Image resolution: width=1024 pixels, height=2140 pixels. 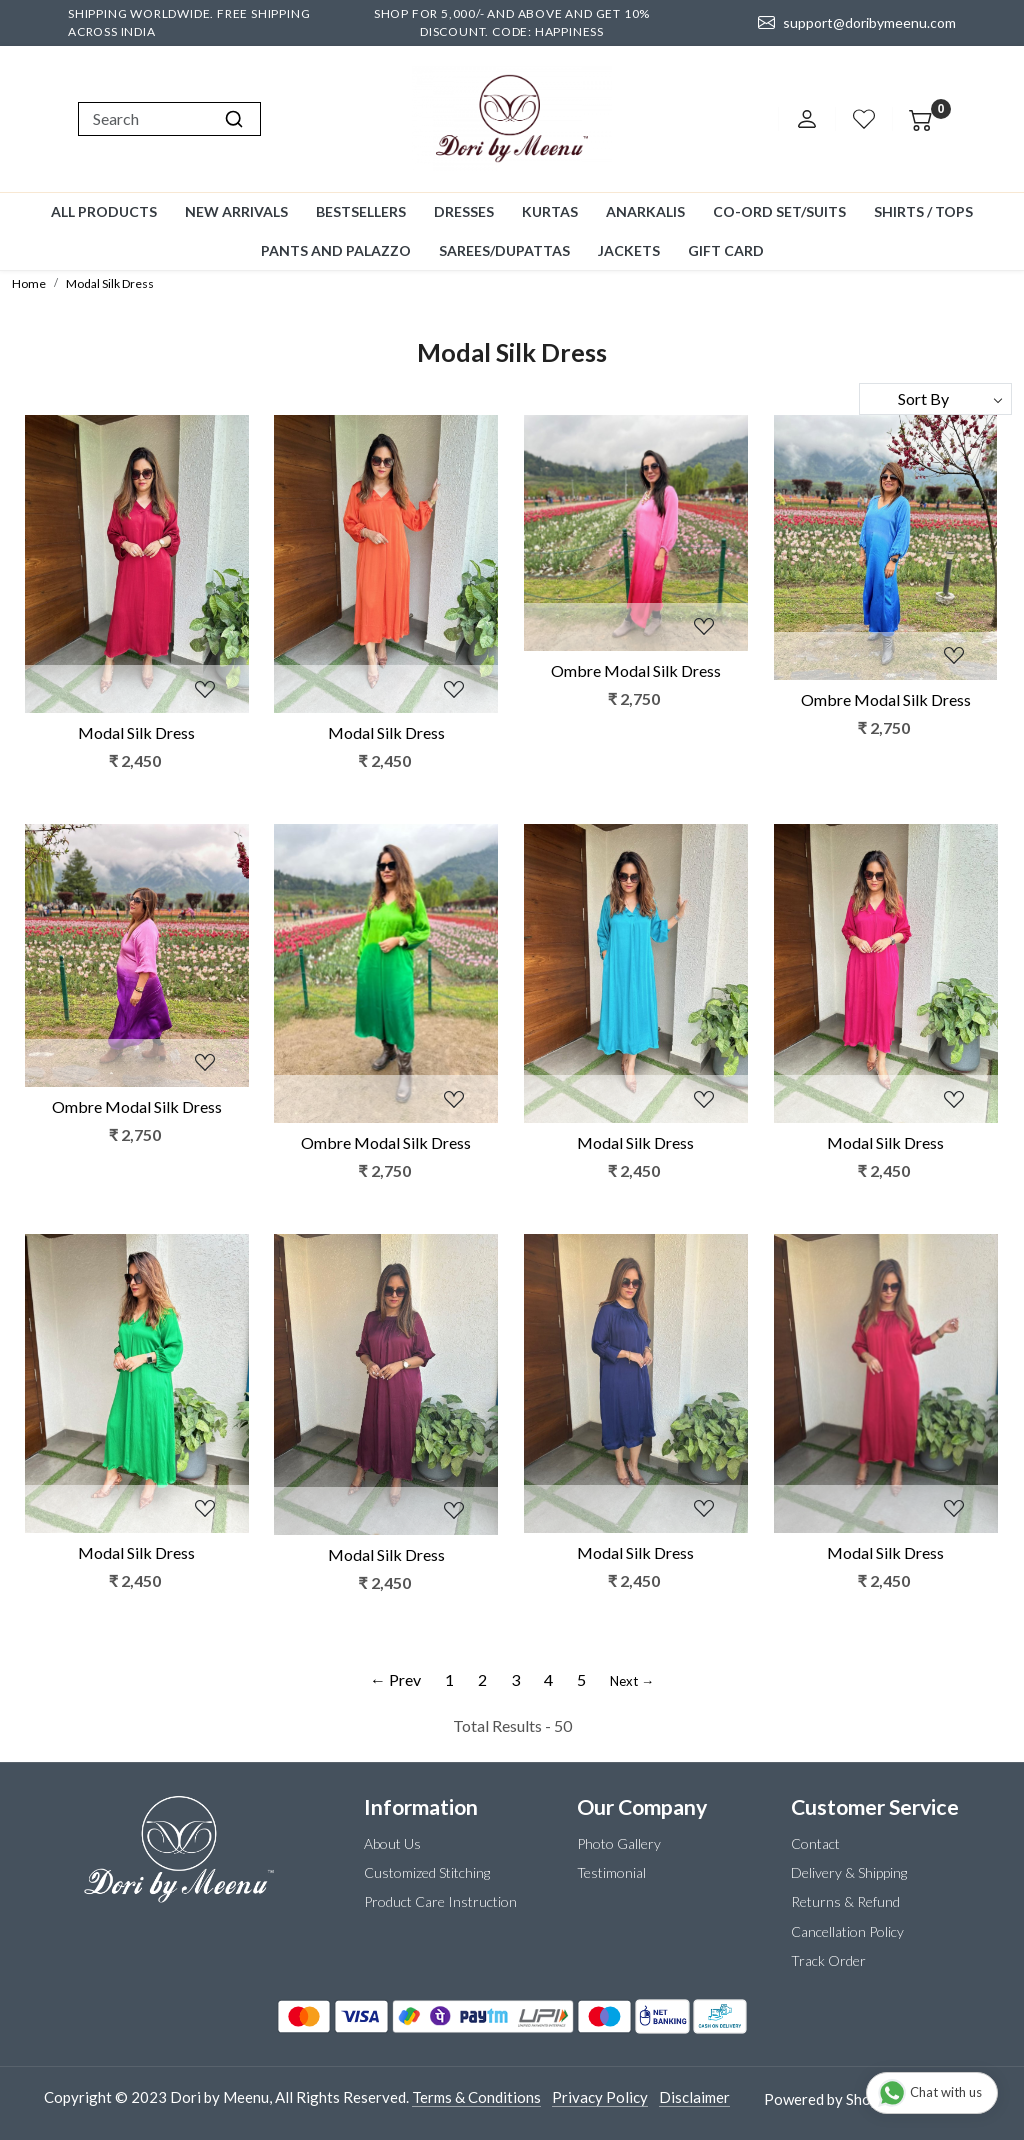 What do you see at coordinates (935, 399) in the screenshot?
I see `[Sort by]` at bounding box center [935, 399].